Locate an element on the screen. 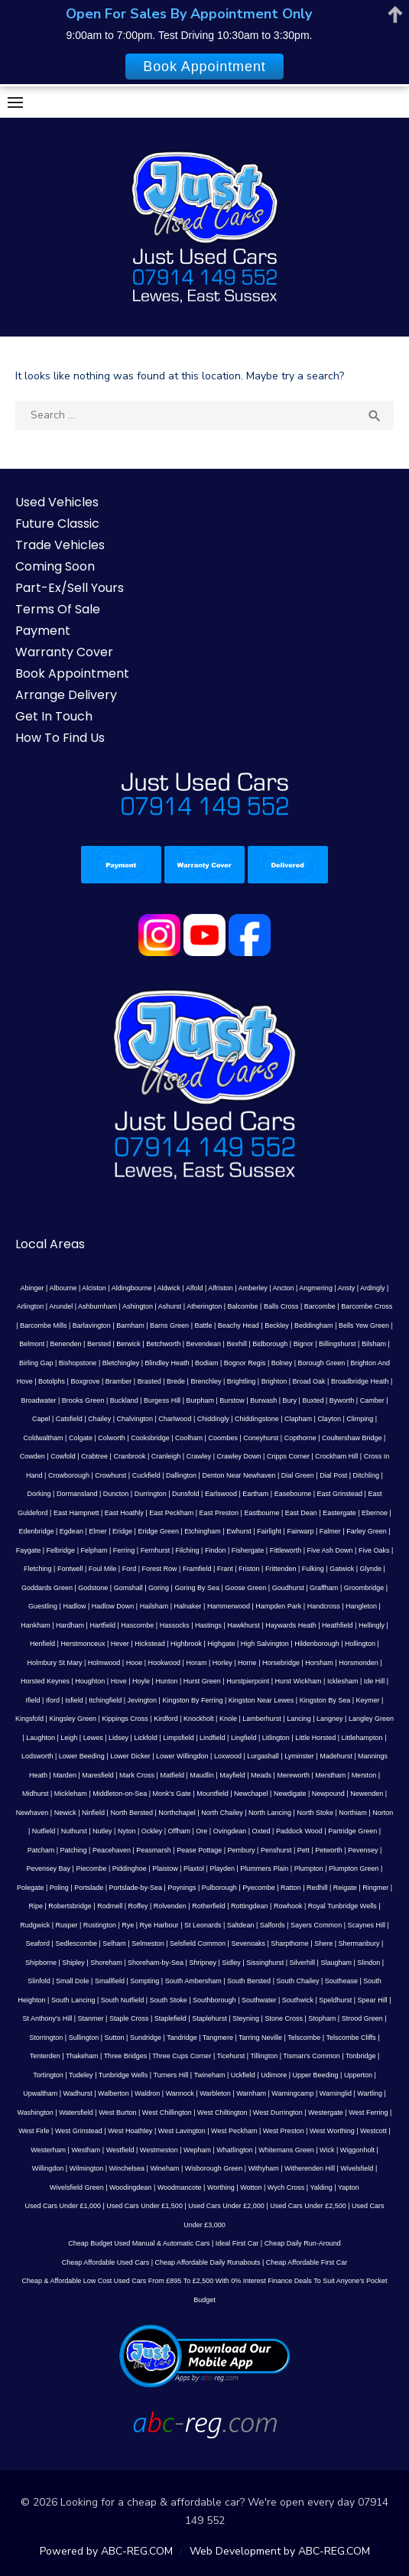 This screenshot has width=409, height=2576. Eridge is located at coordinates (122, 1531).